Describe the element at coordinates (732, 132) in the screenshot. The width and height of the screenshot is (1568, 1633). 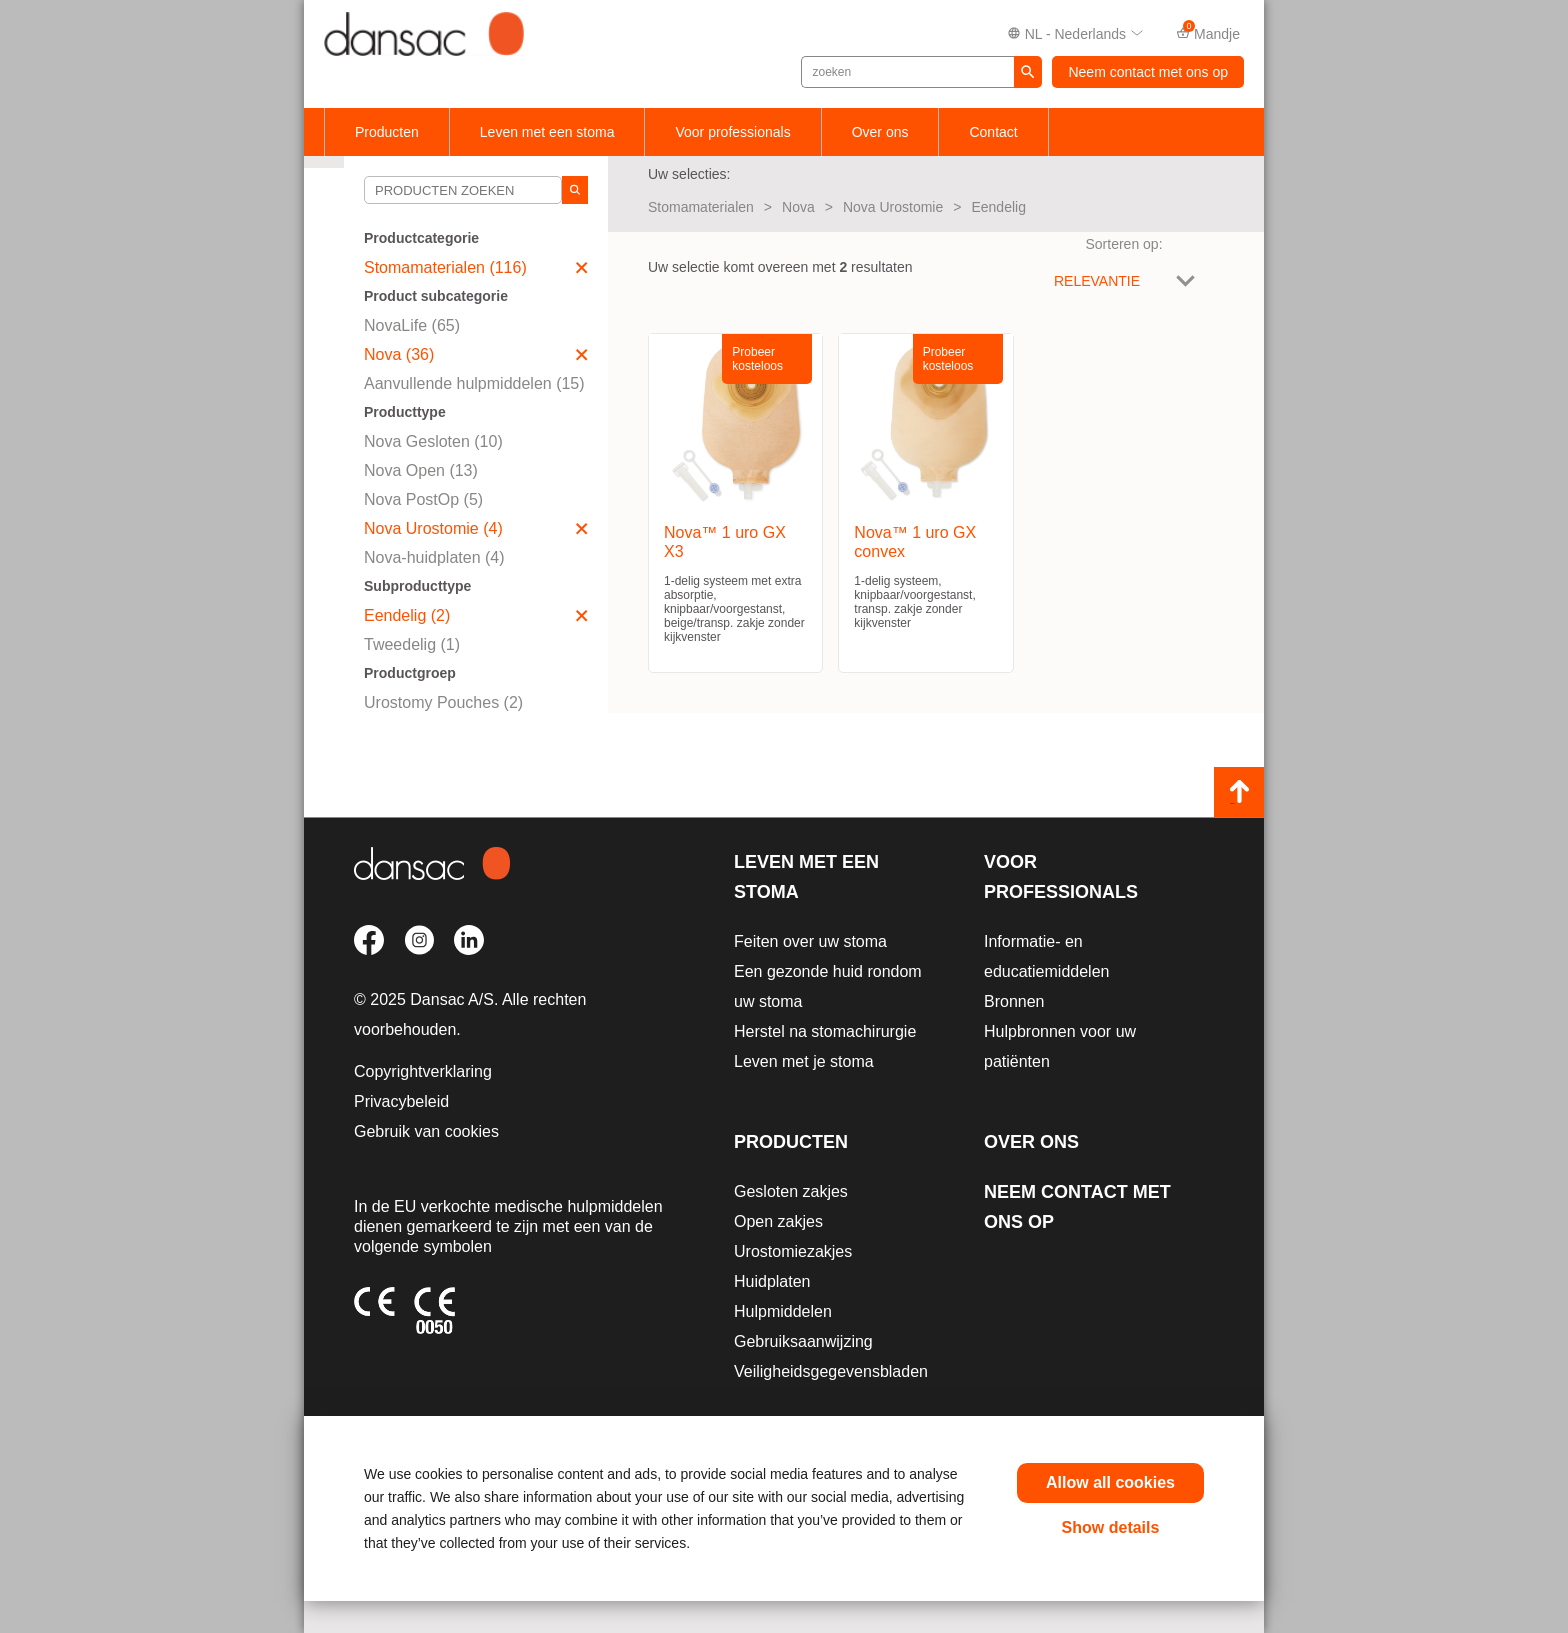
I see `Voor professionals` at that location.